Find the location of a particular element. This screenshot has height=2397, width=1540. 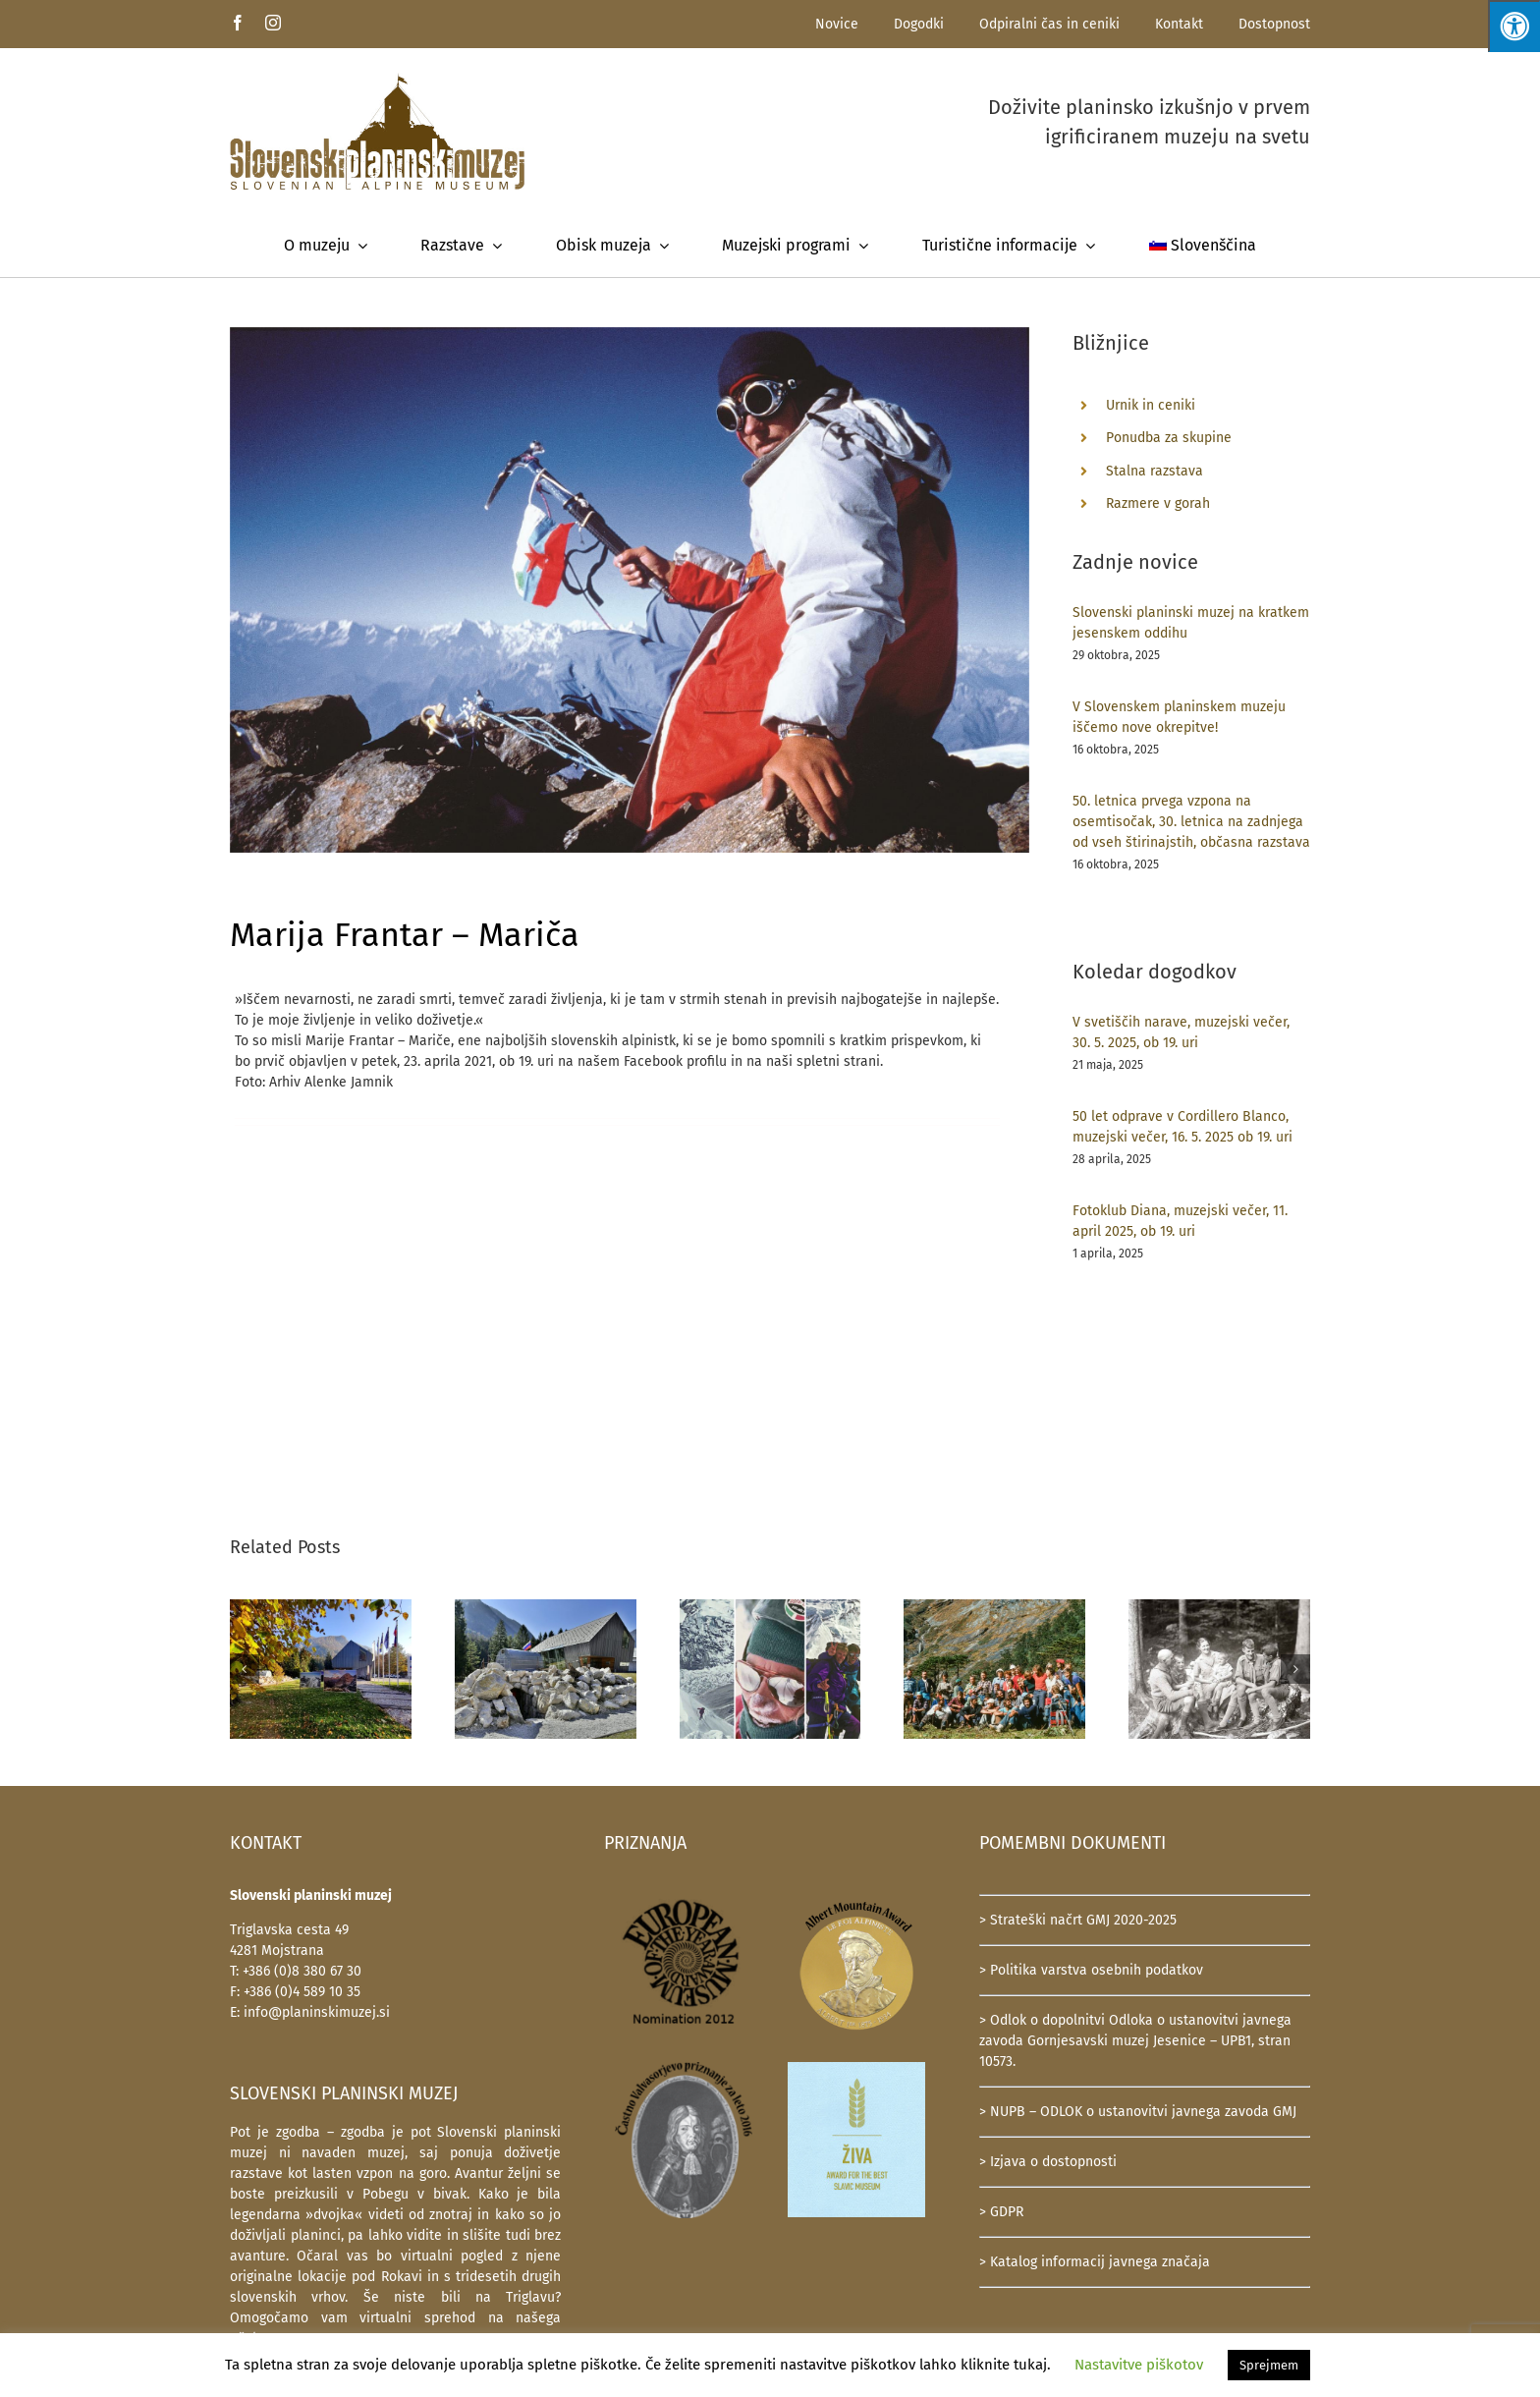

[Press "Alt + A" to open\close the accessibility menu] is located at coordinates (1514, 26).